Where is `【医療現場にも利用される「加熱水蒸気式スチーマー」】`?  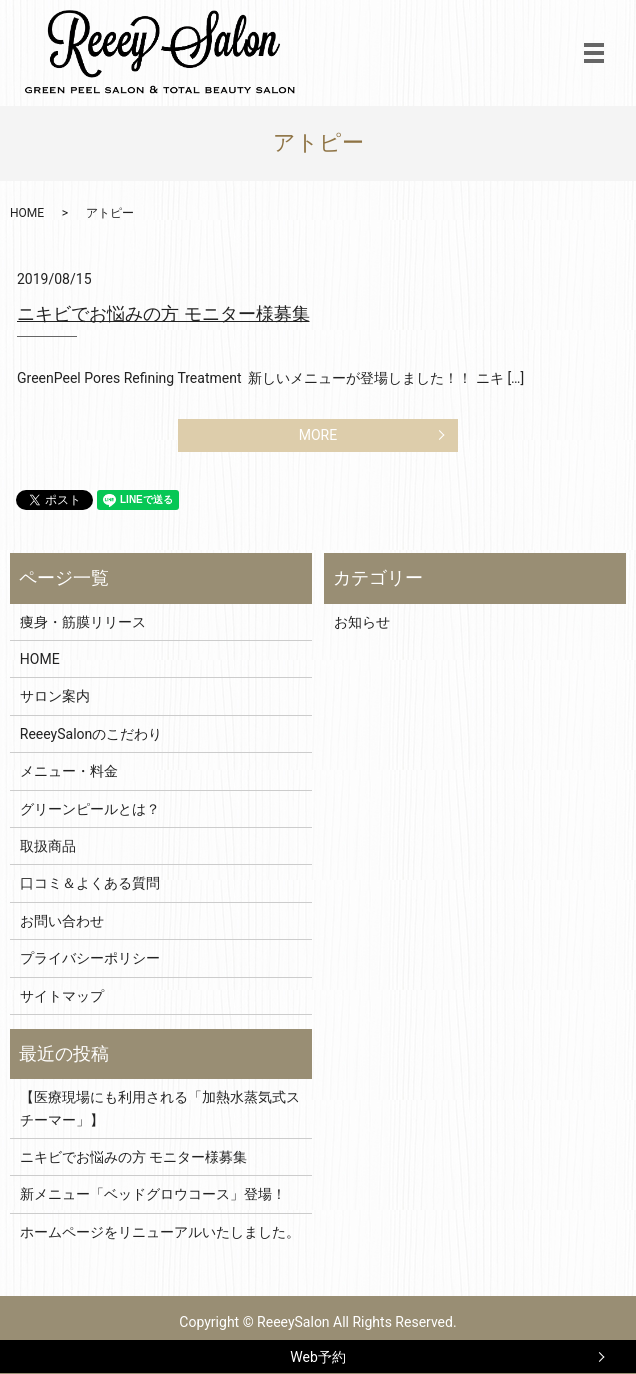
【医療現場にも利用される「加熱水蒸気式スチーマー」】 is located at coordinates (160, 1108).